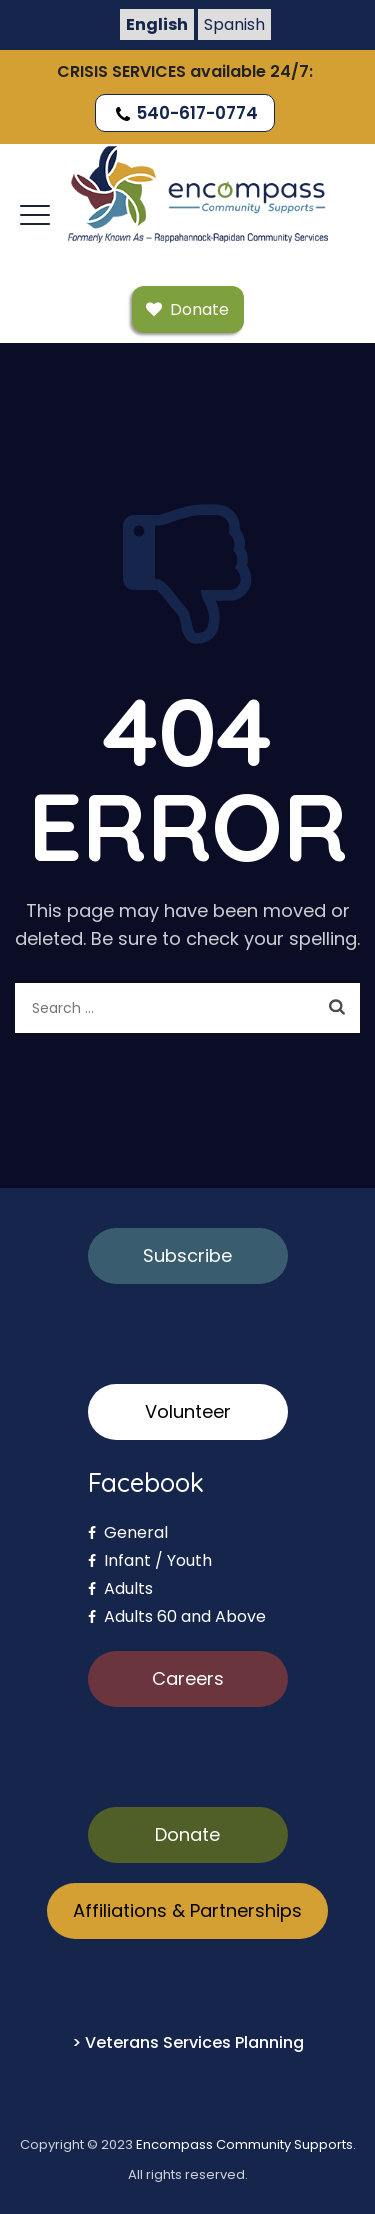 The image size is (375, 2214). What do you see at coordinates (188, 2042) in the screenshot?
I see `> Veterans Services Planning` at bounding box center [188, 2042].